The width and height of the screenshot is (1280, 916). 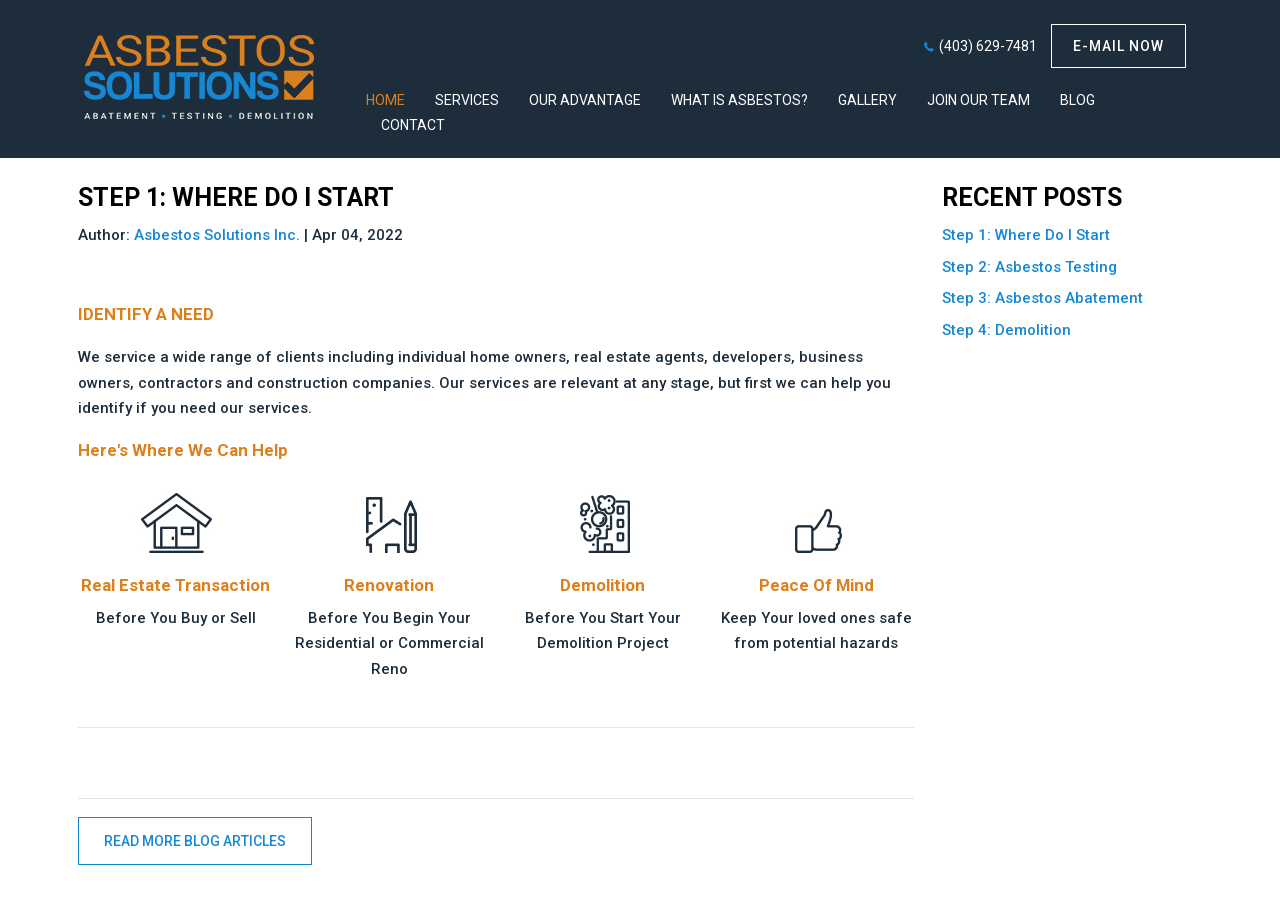 I want to click on What Is Asbestos?, so click(x=739, y=100).